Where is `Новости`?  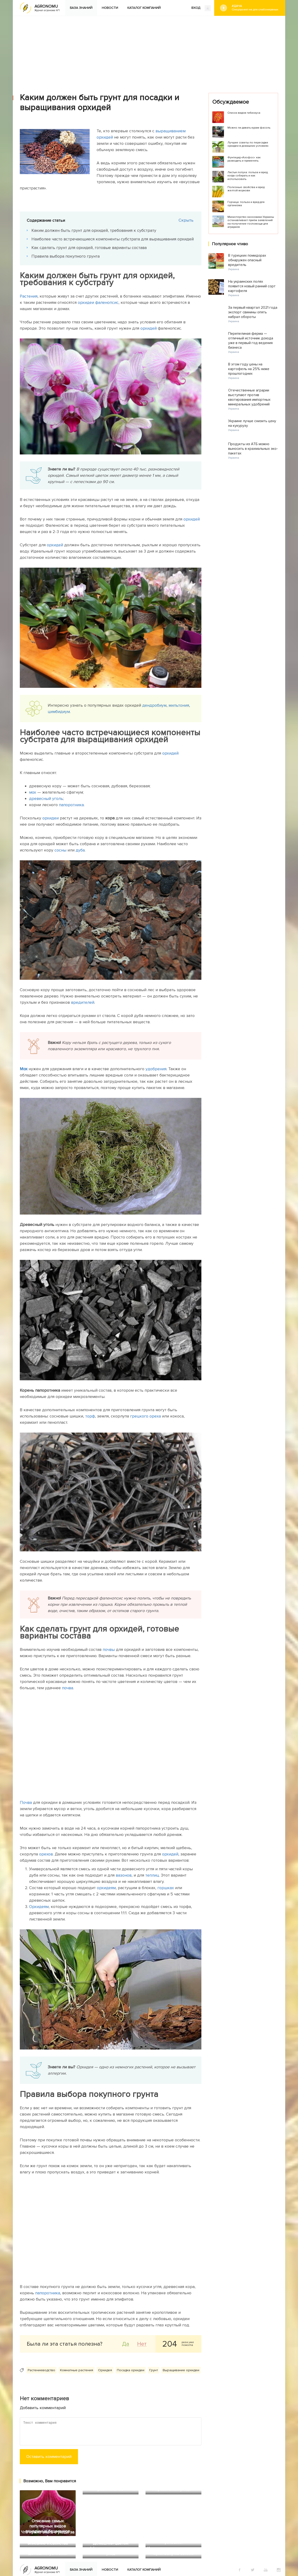
Новости is located at coordinates (110, 8).